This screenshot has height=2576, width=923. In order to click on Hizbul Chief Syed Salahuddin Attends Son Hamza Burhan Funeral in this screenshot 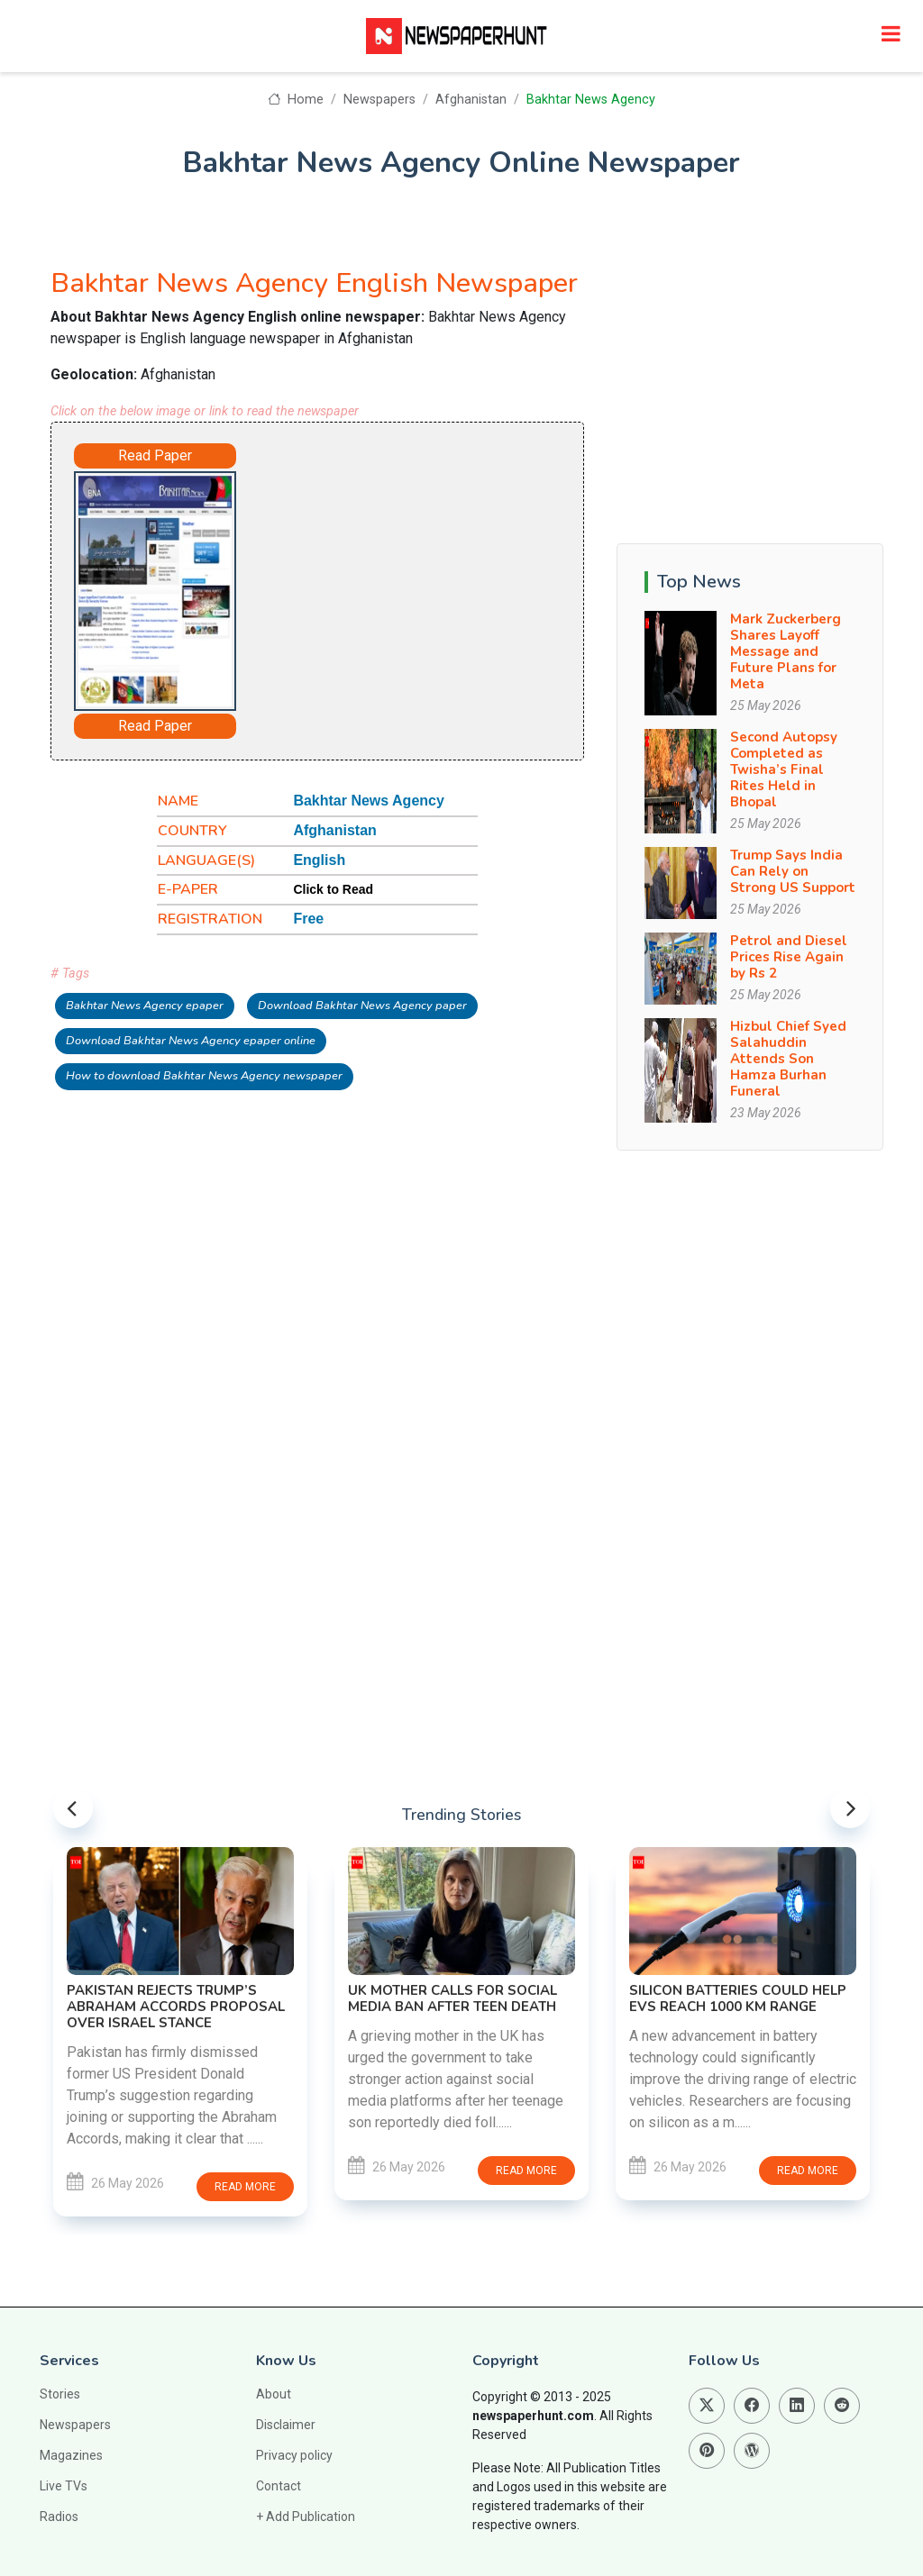, I will do `click(788, 1058)`.